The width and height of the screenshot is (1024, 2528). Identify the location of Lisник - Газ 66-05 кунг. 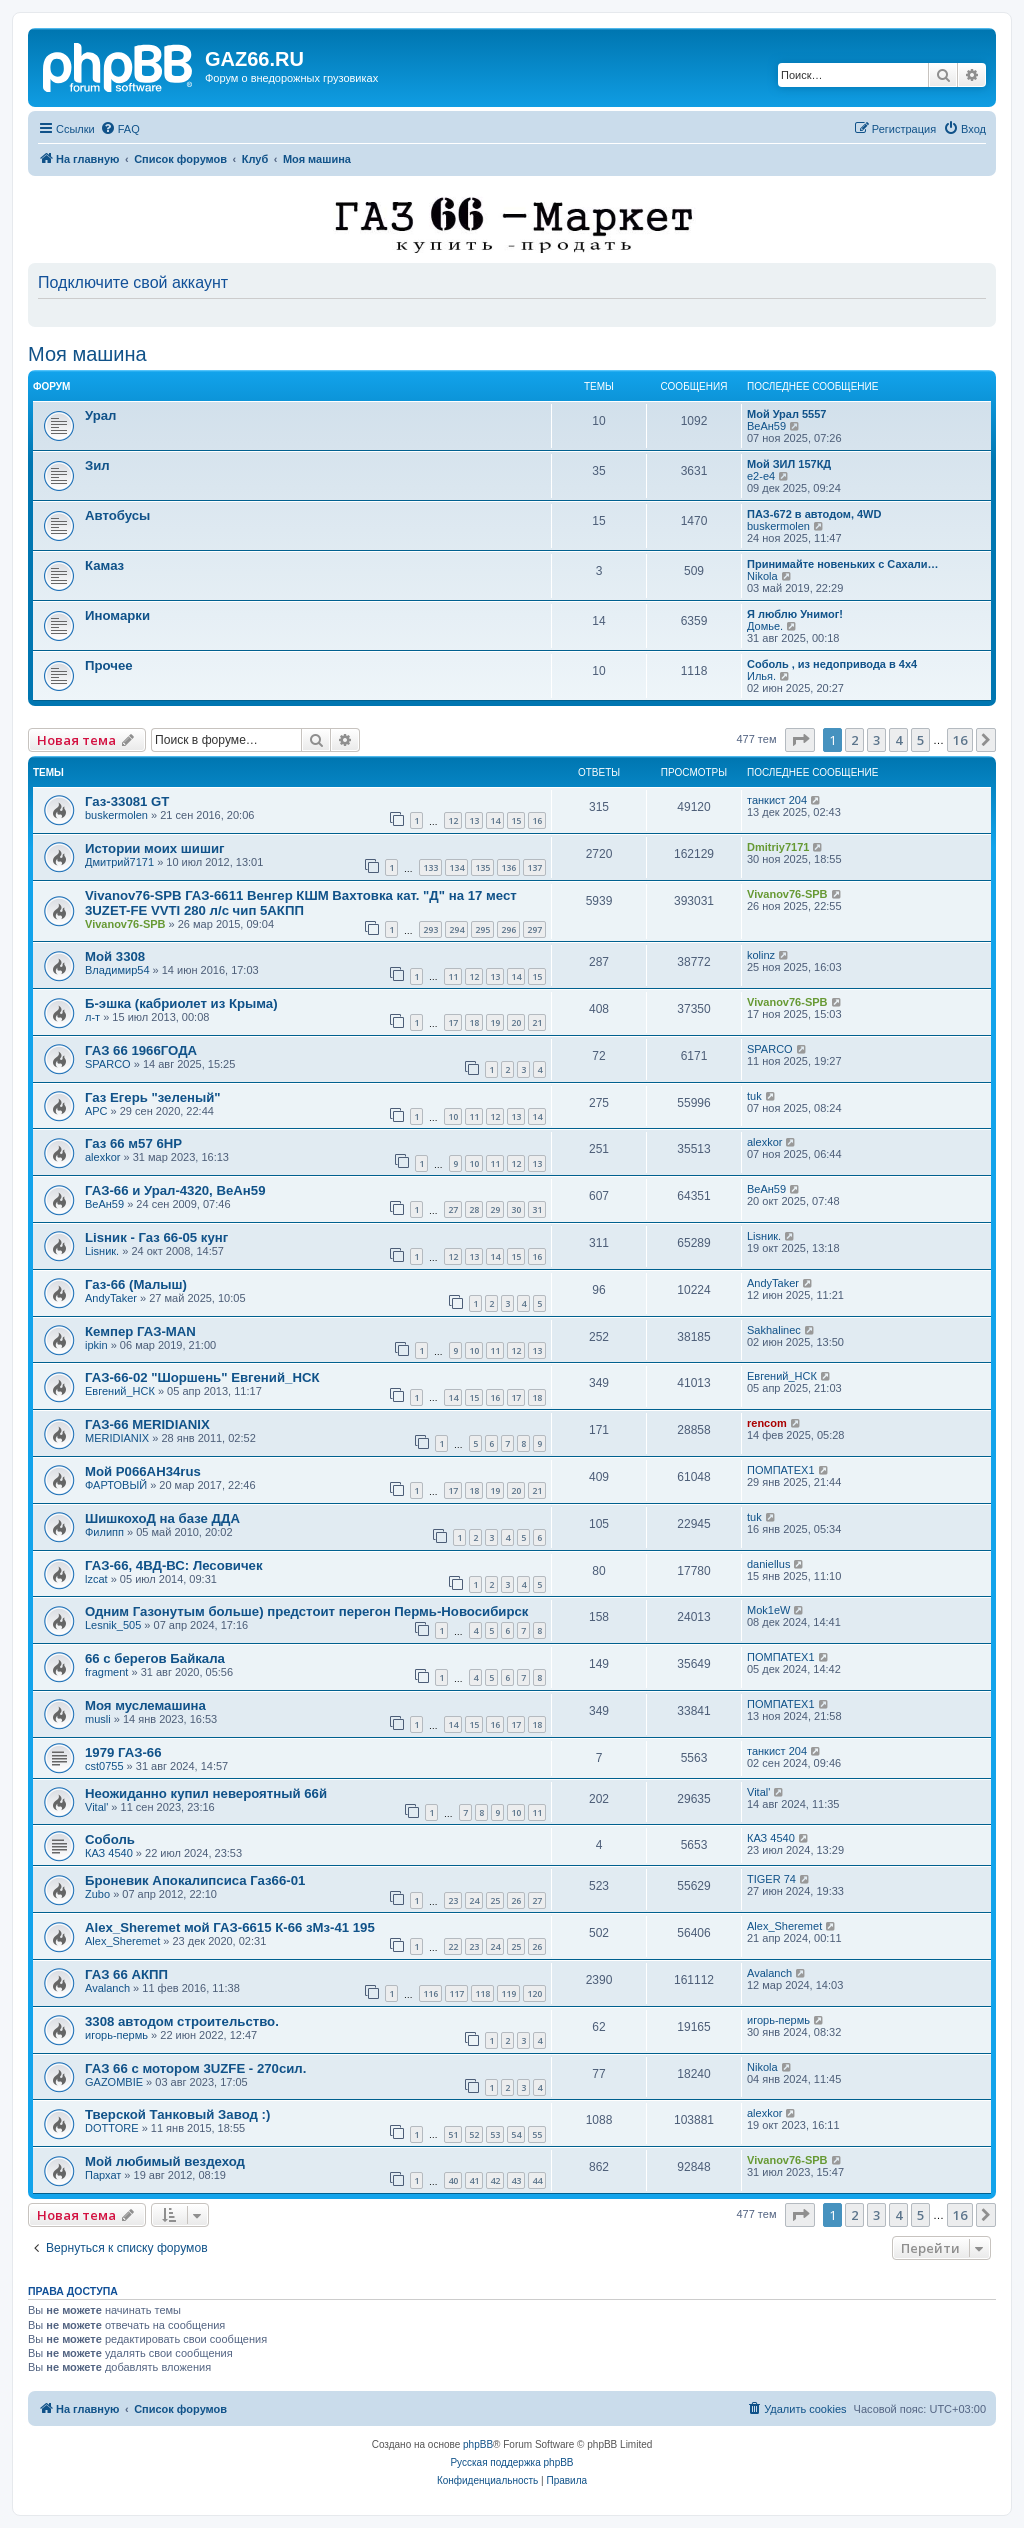
(156, 1237).